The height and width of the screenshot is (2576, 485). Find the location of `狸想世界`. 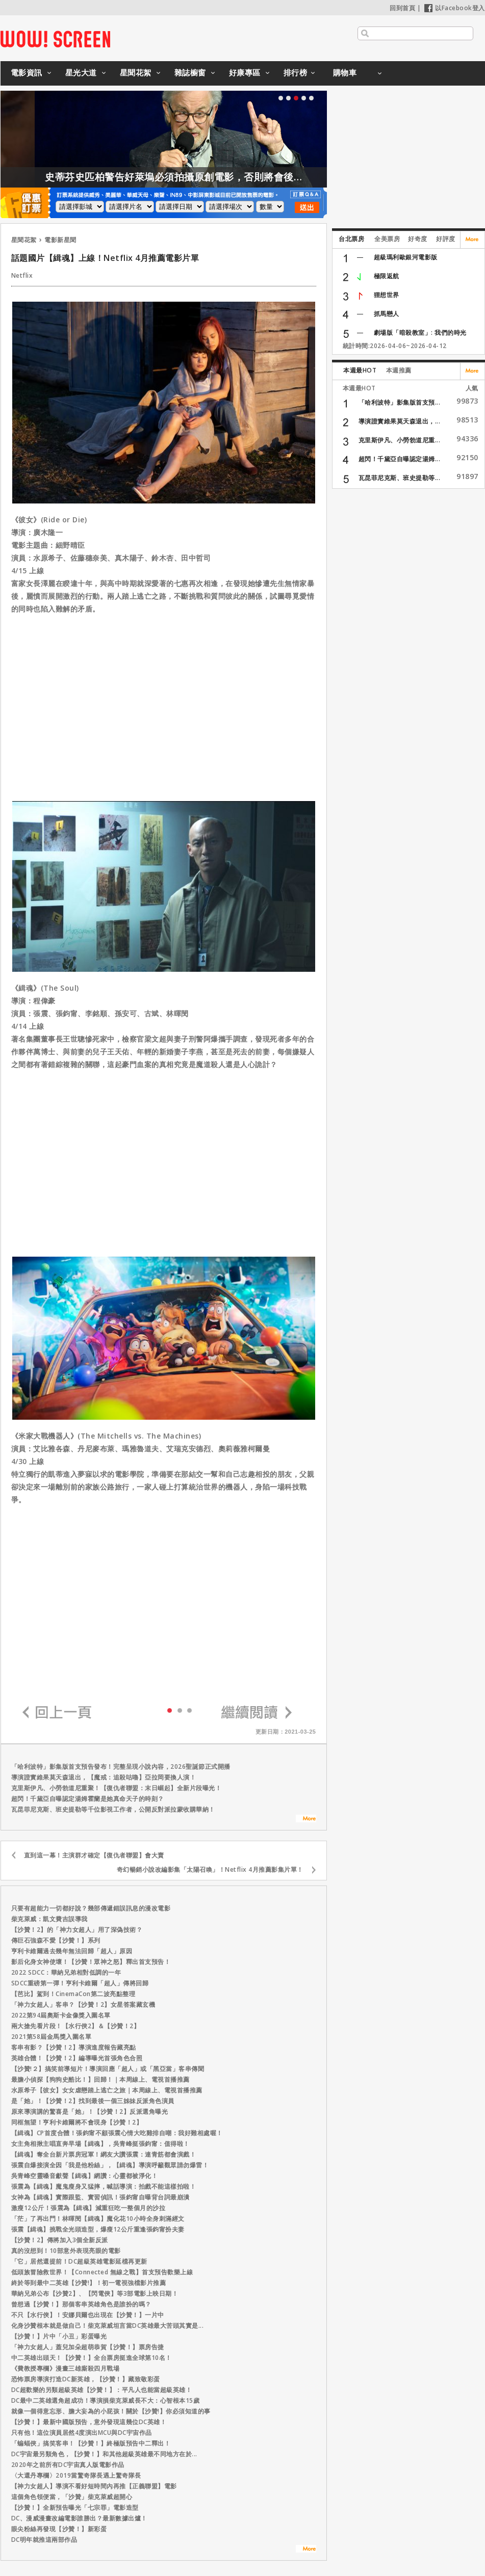

狸想世界 is located at coordinates (386, 294).